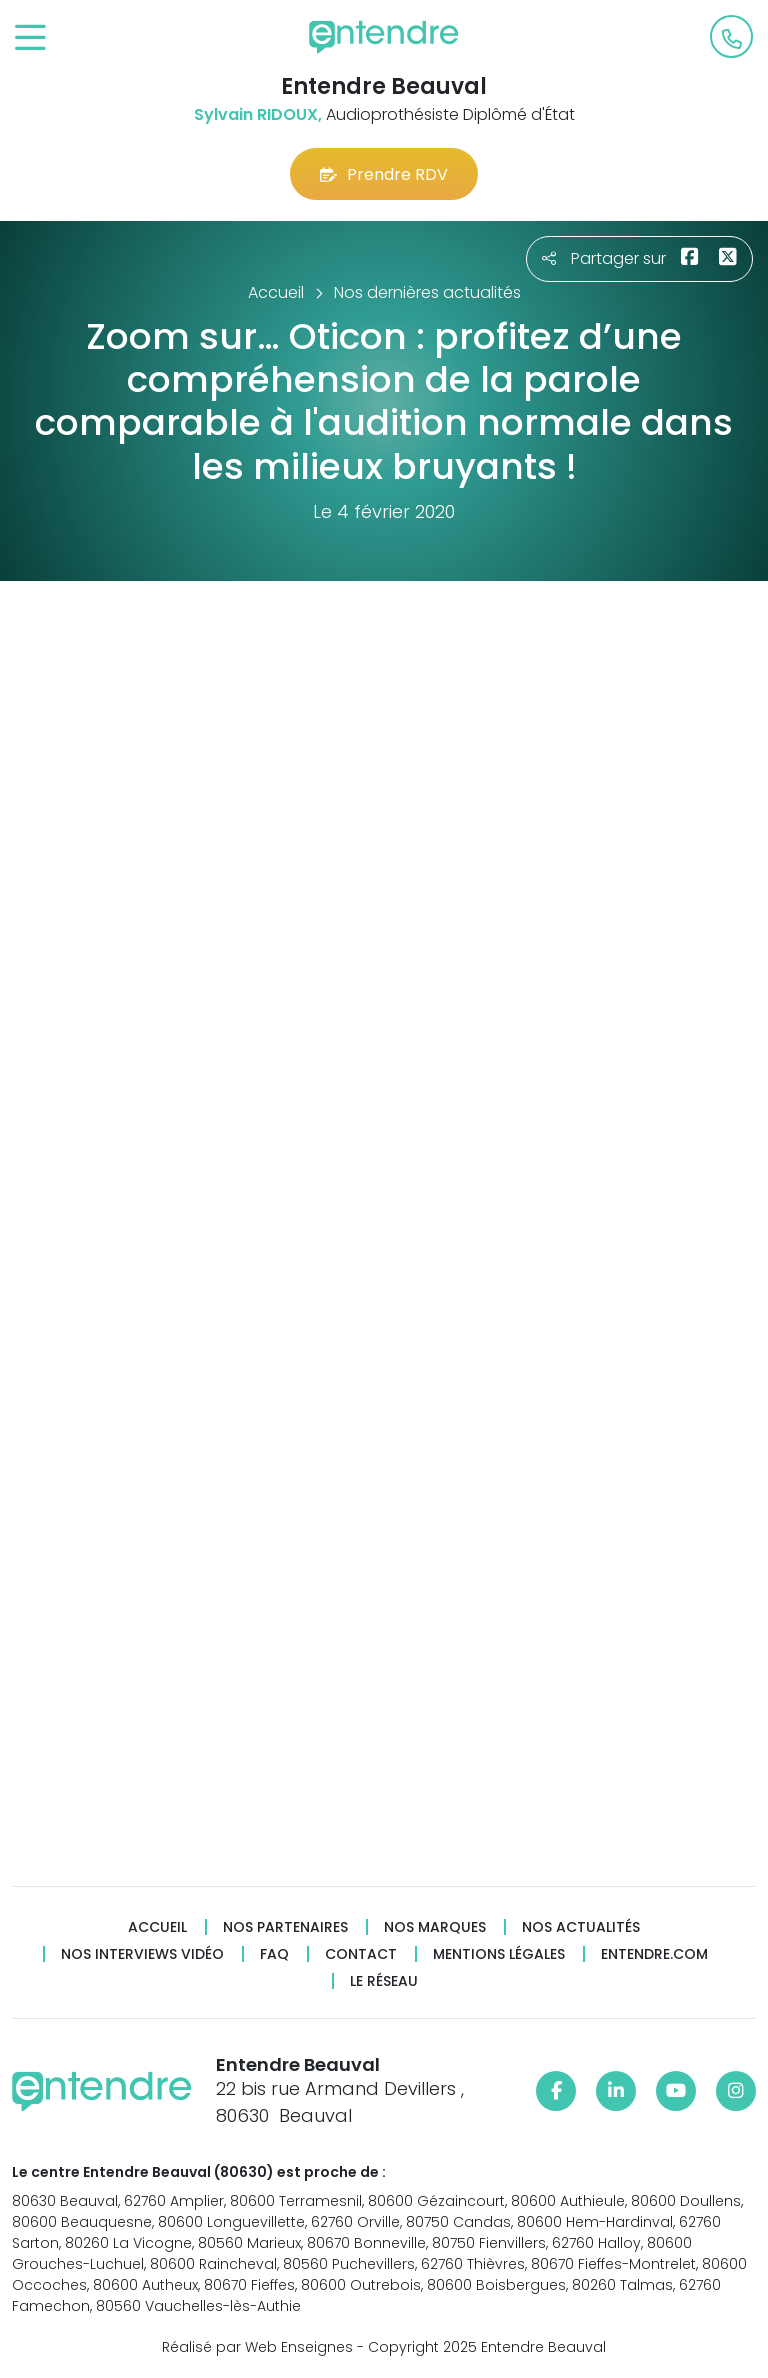  I want to click on Nos marques, so click(435, 1927).